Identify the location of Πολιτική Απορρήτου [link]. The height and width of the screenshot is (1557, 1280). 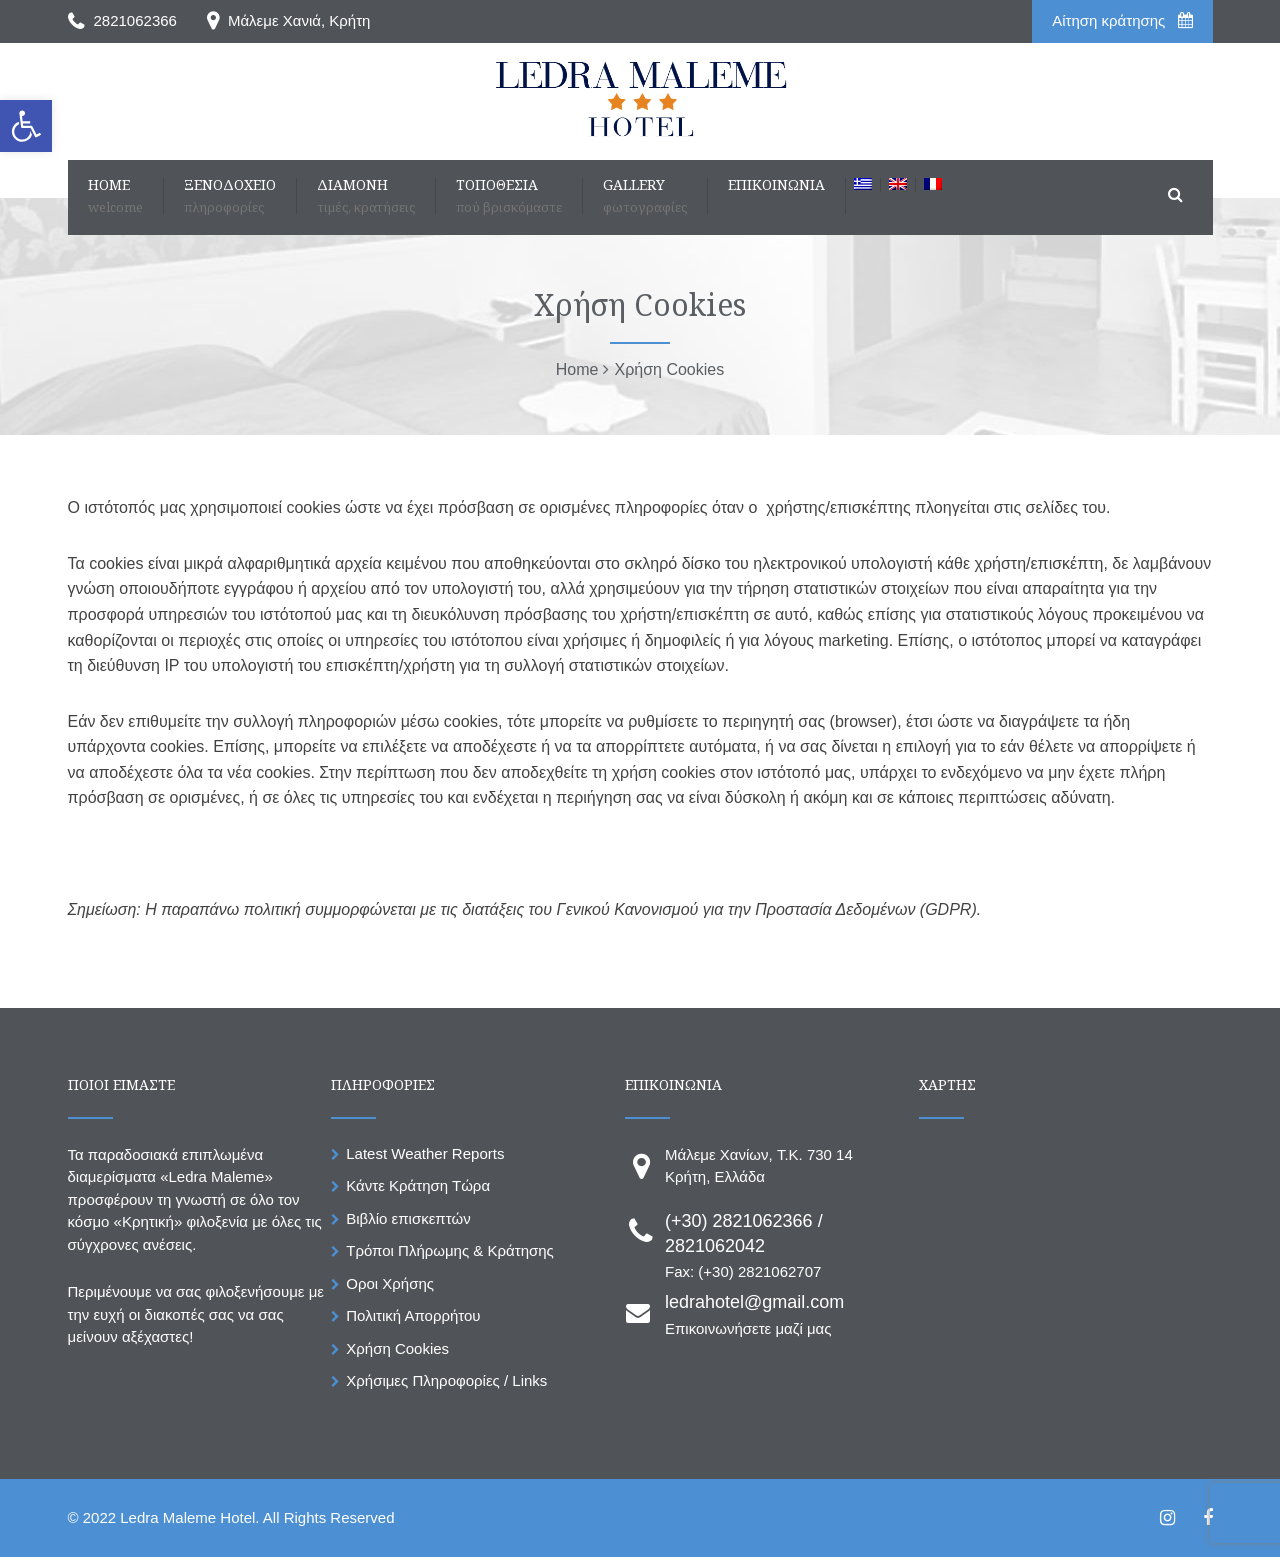
(413, 1315).